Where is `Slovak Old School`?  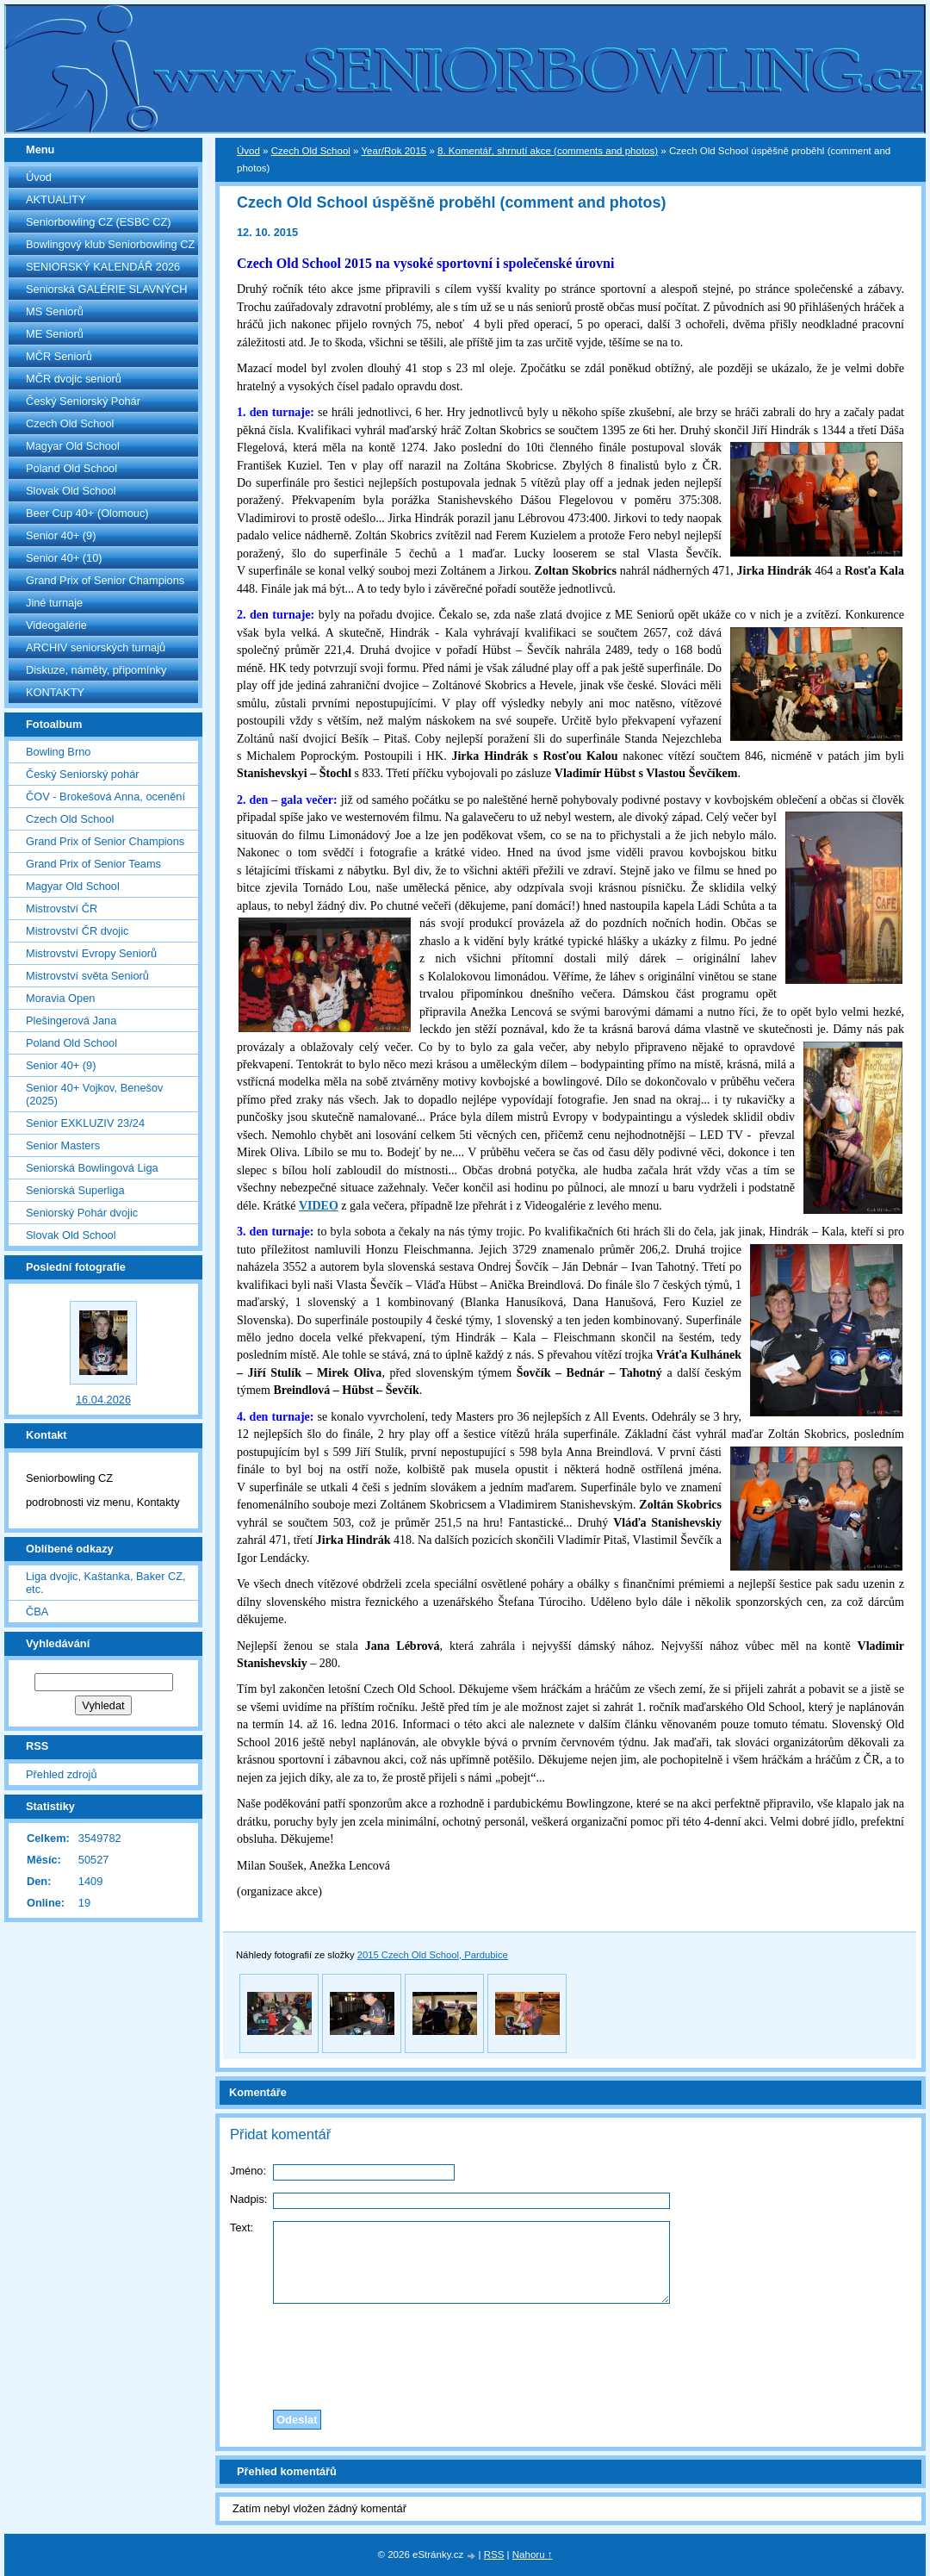
Slovak Old School is located at coordinates (71, 490).